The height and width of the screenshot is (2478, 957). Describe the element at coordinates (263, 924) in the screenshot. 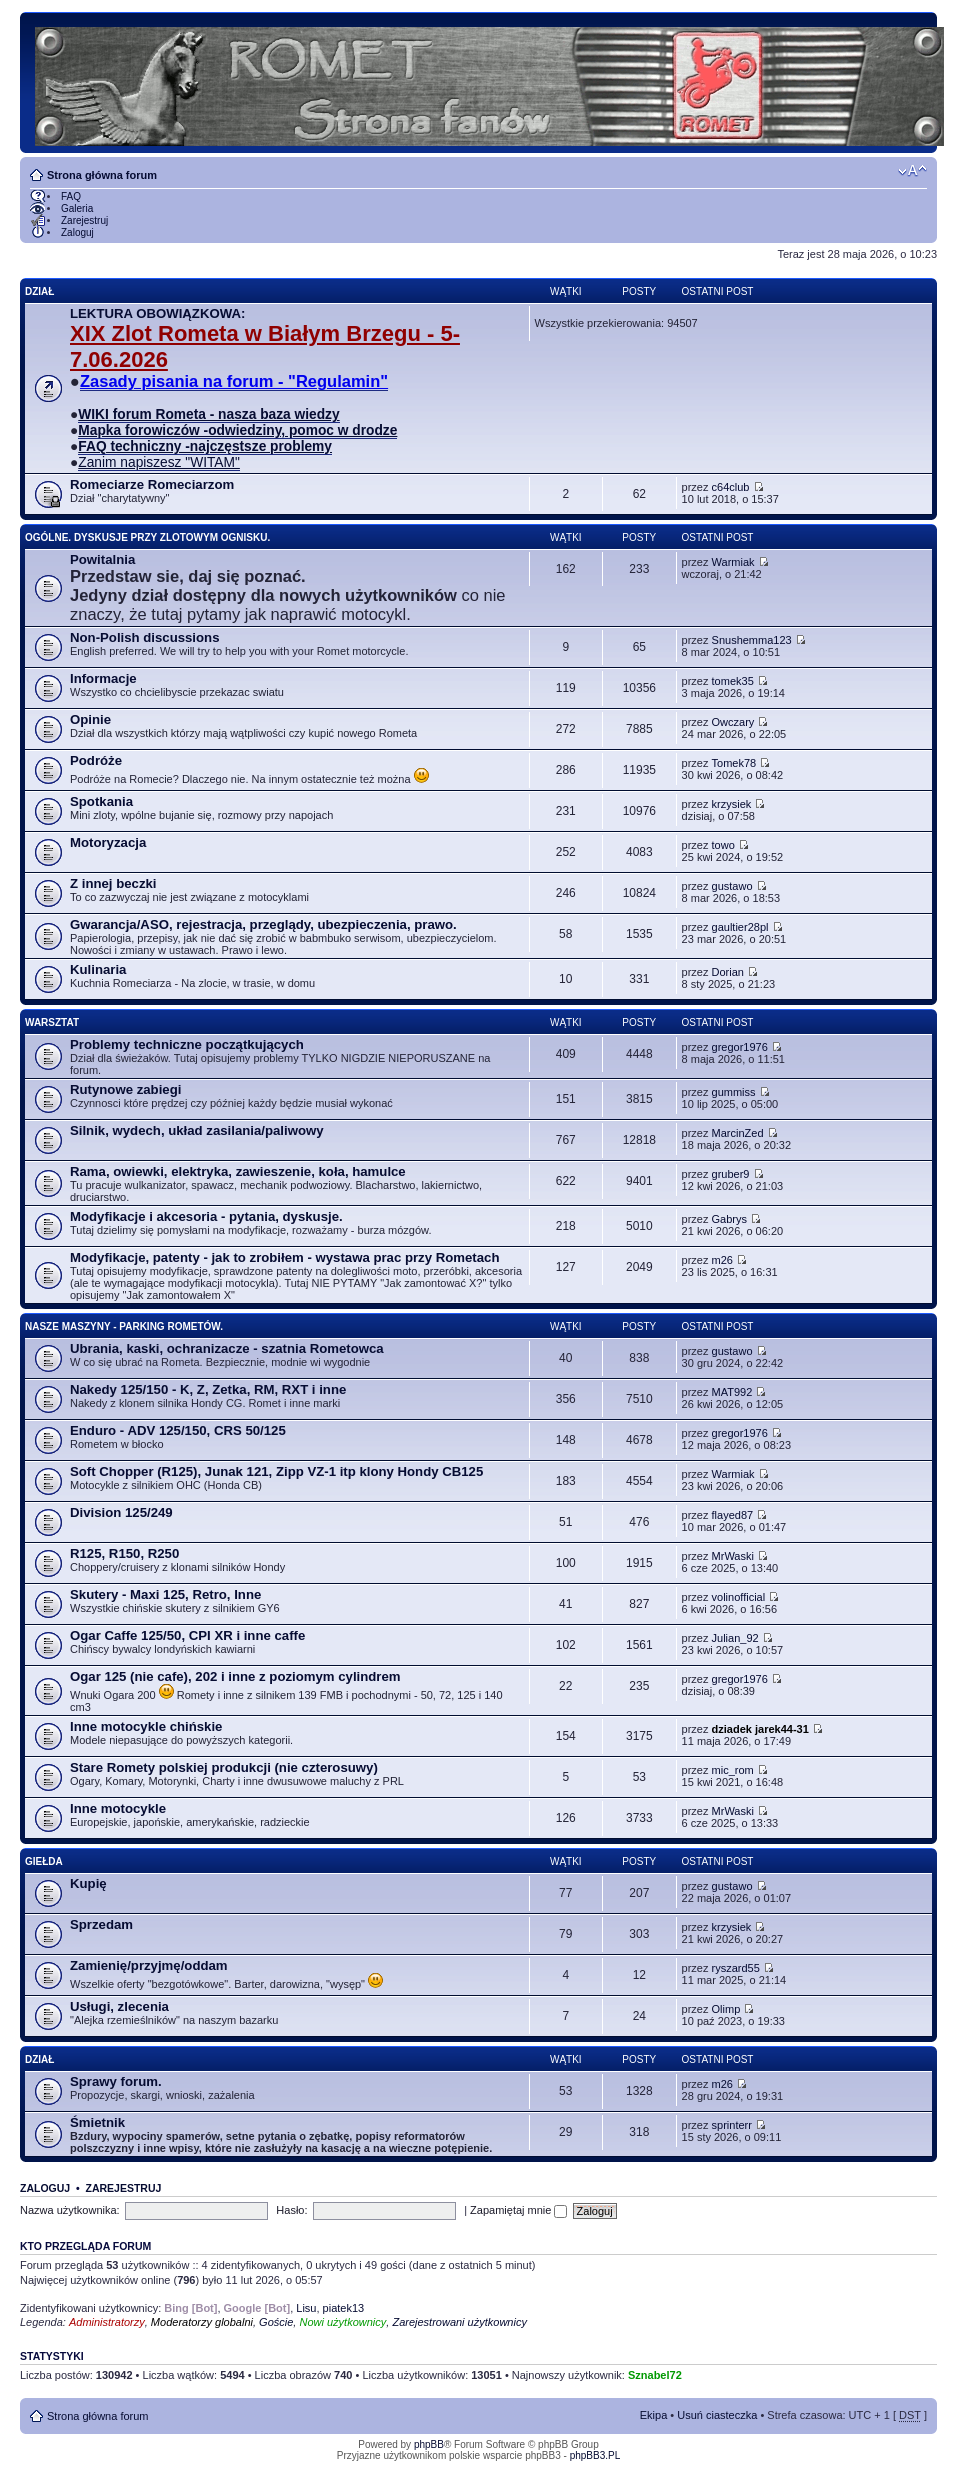

I see `Gwarancja/ASO, rejestracja, przeglądy, ubezpieczenia, prawo.` at that location.